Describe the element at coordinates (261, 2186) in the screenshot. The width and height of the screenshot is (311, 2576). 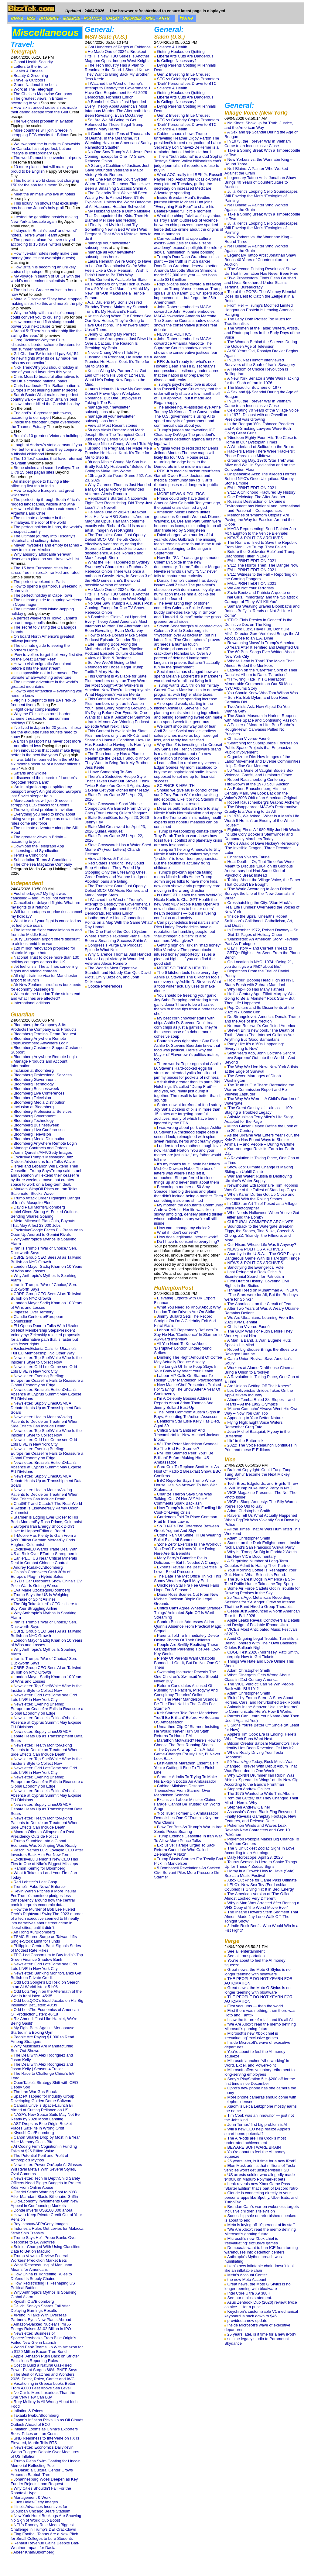
I see `Leak reveals new Xbox Game Pass ‘Starter Edition’ that’s part of Discord Nitro` at that location.